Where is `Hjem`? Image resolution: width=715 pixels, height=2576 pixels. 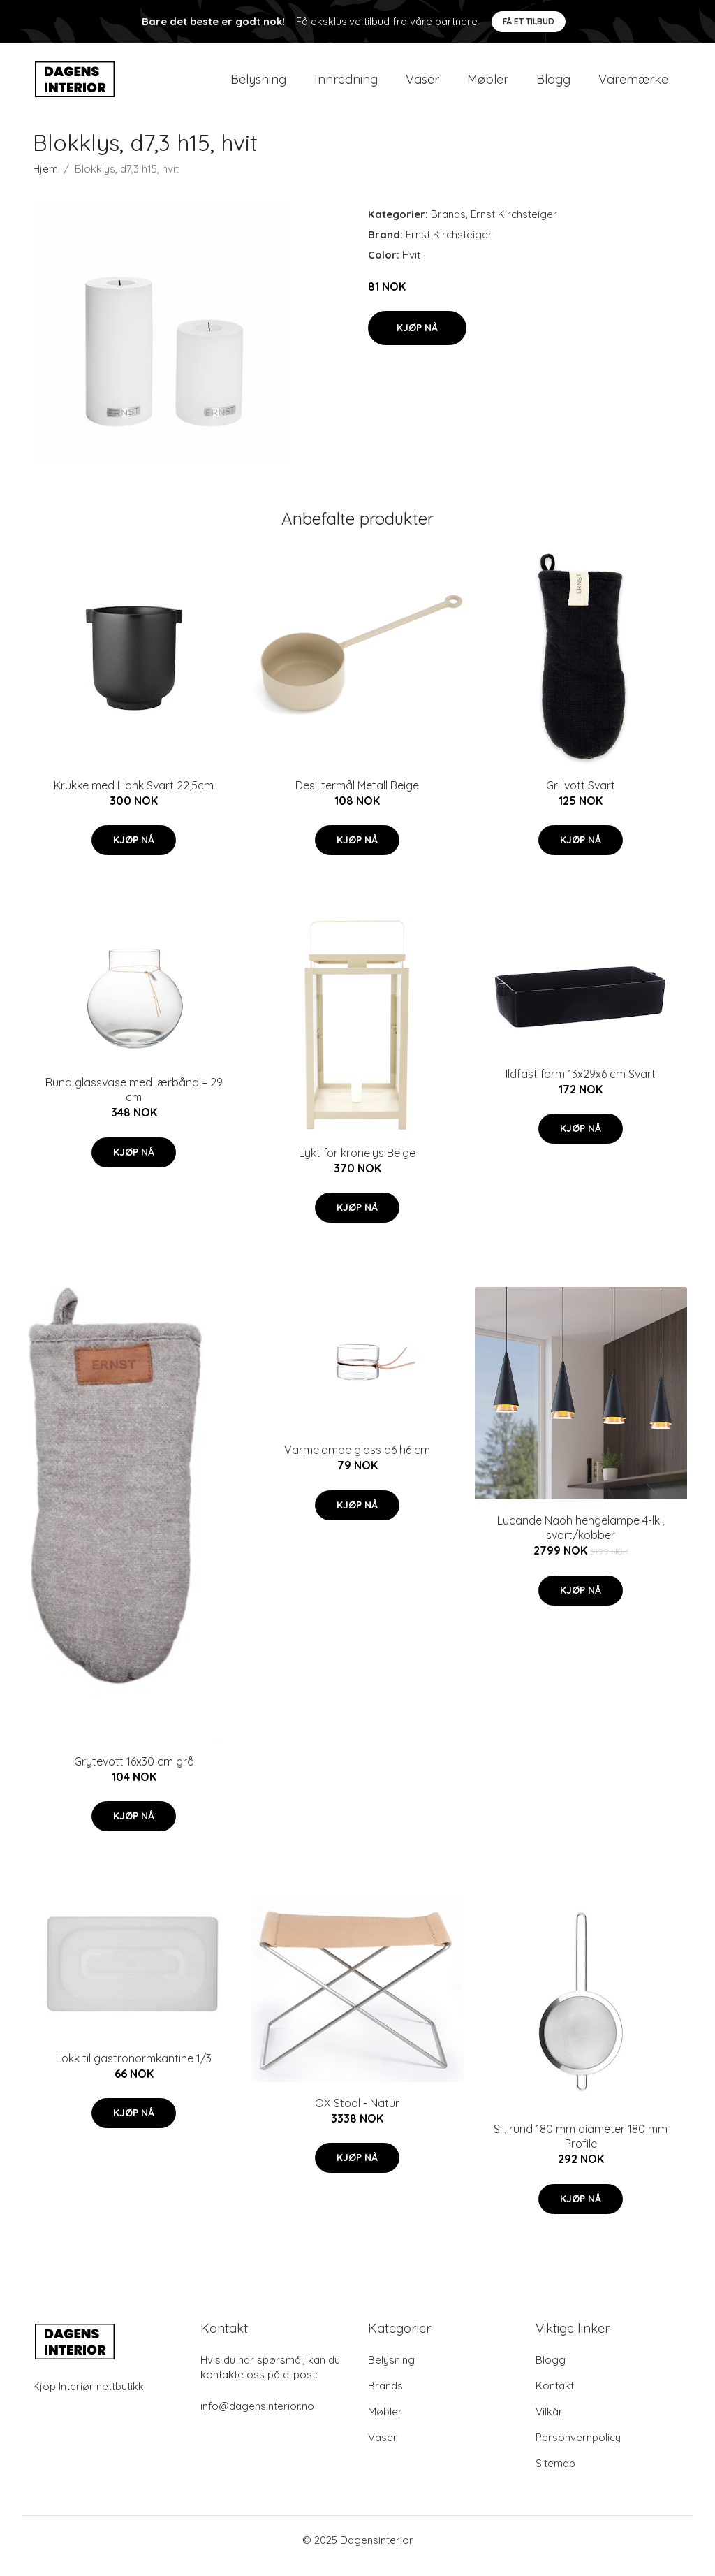 Hjem is located at coordinates (45, 180).